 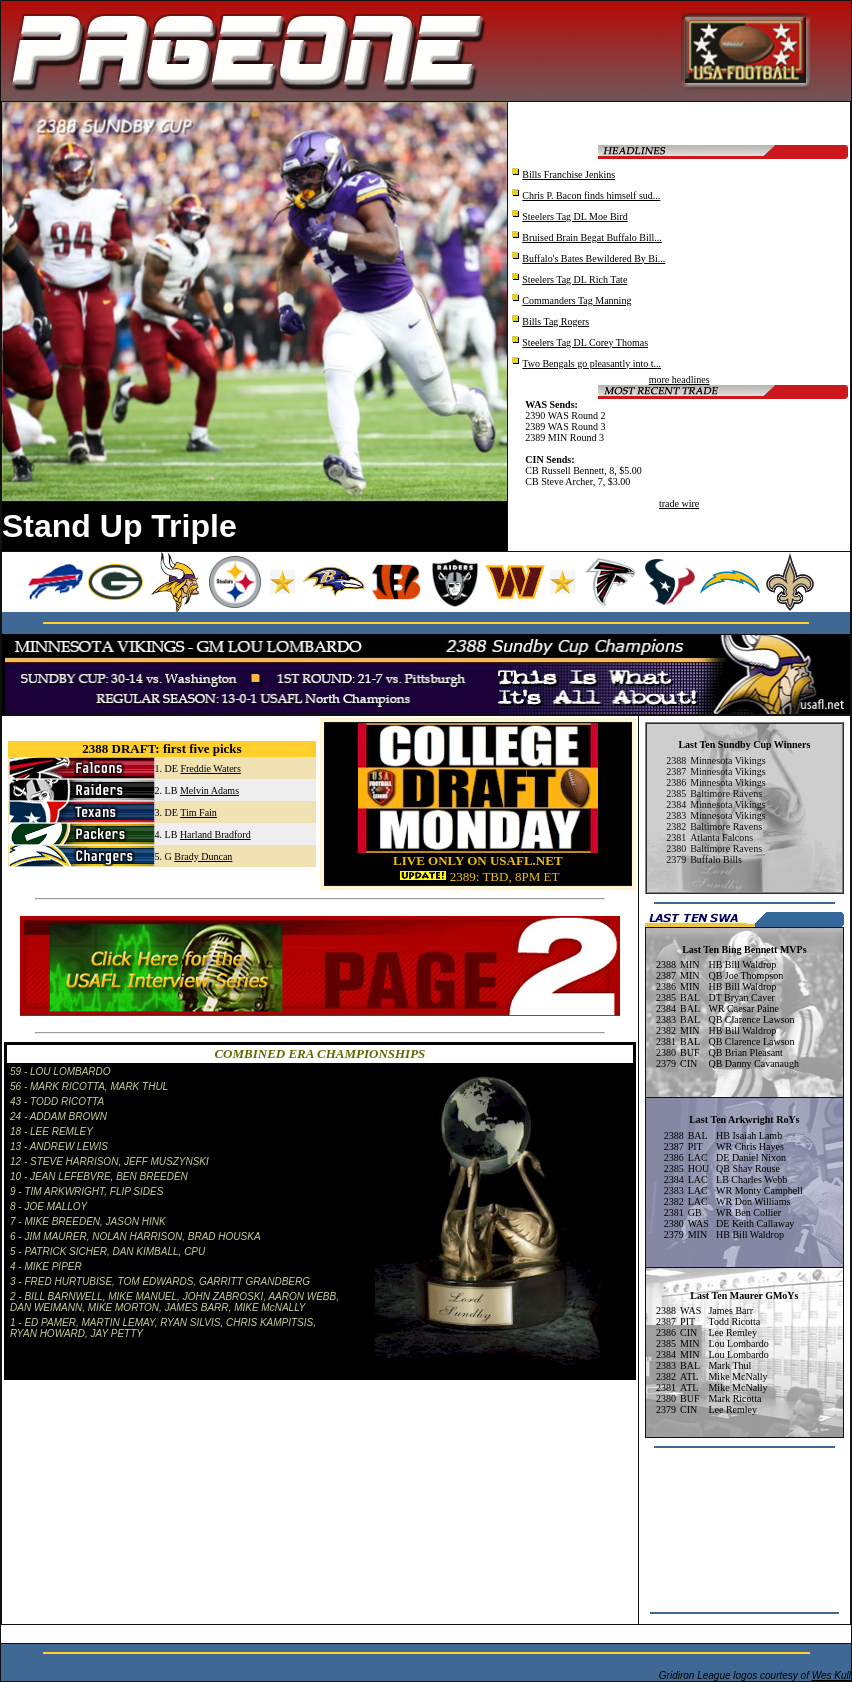 I want to click on Steelers Tag DL Corey Thomas, so click(x=585, y=342).